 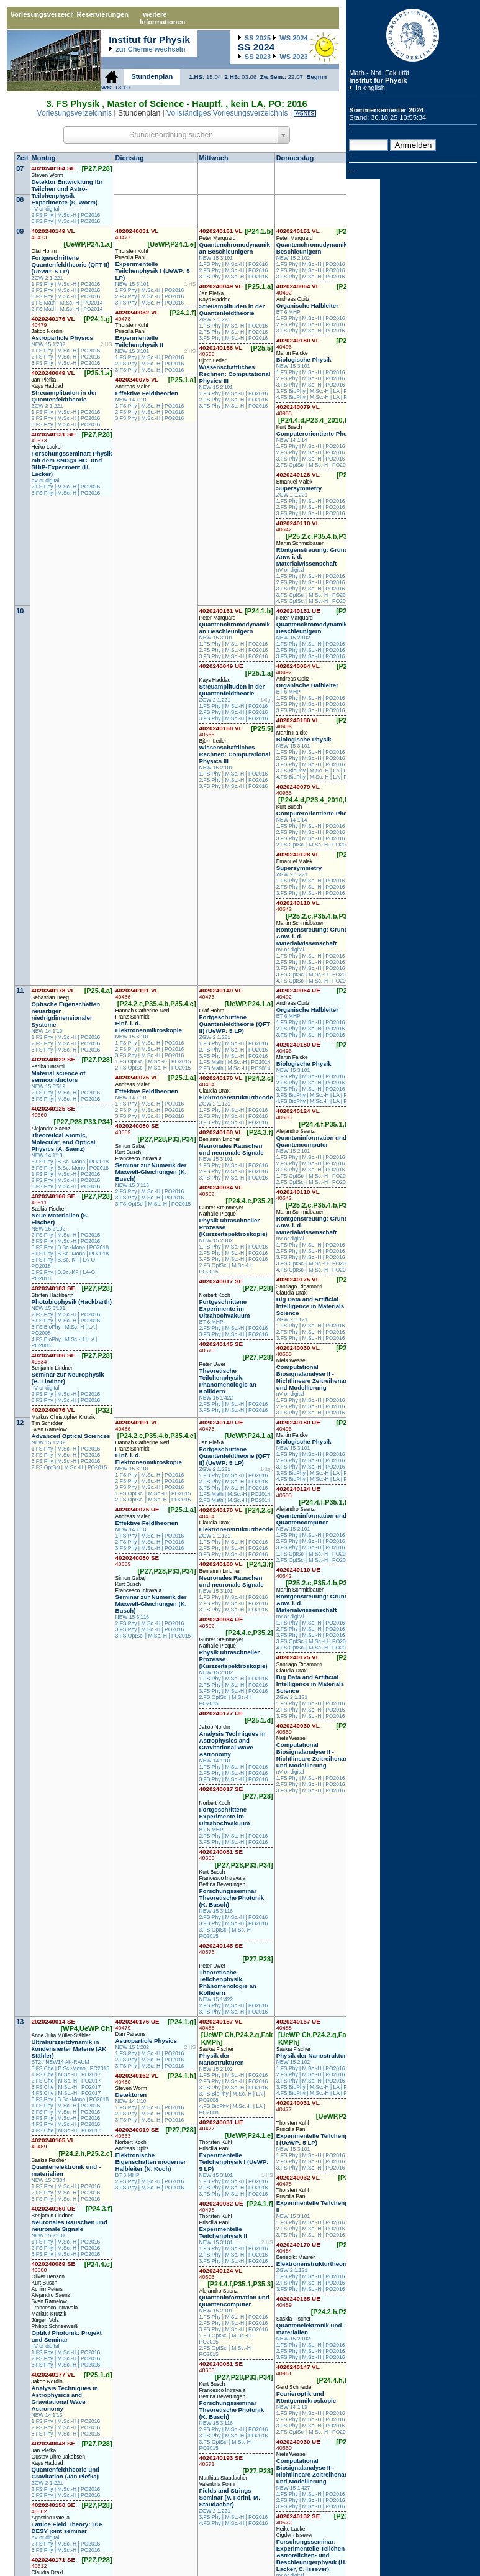 What do you see at coordinates (298, 289) in the screenshot?
I see `4020240064 VL` at bounding box center [298, 289].